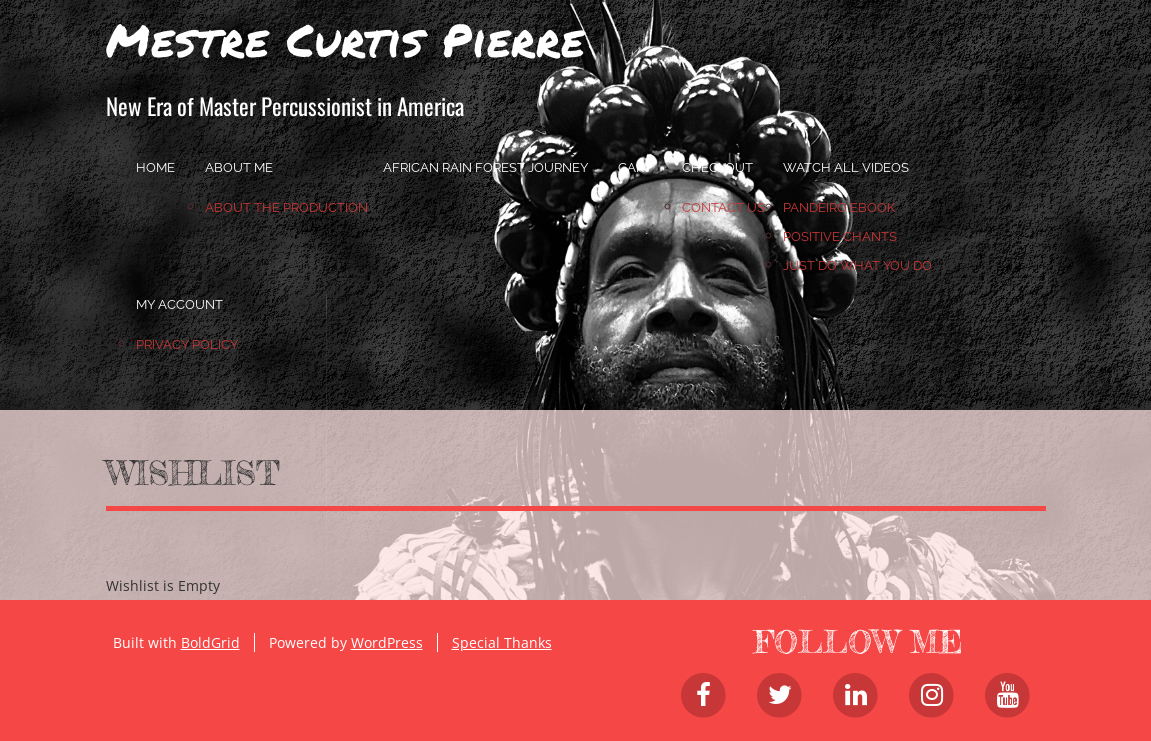 This screenshot has height=741, width=1151. I want to click on Cart, so click(635, 167).